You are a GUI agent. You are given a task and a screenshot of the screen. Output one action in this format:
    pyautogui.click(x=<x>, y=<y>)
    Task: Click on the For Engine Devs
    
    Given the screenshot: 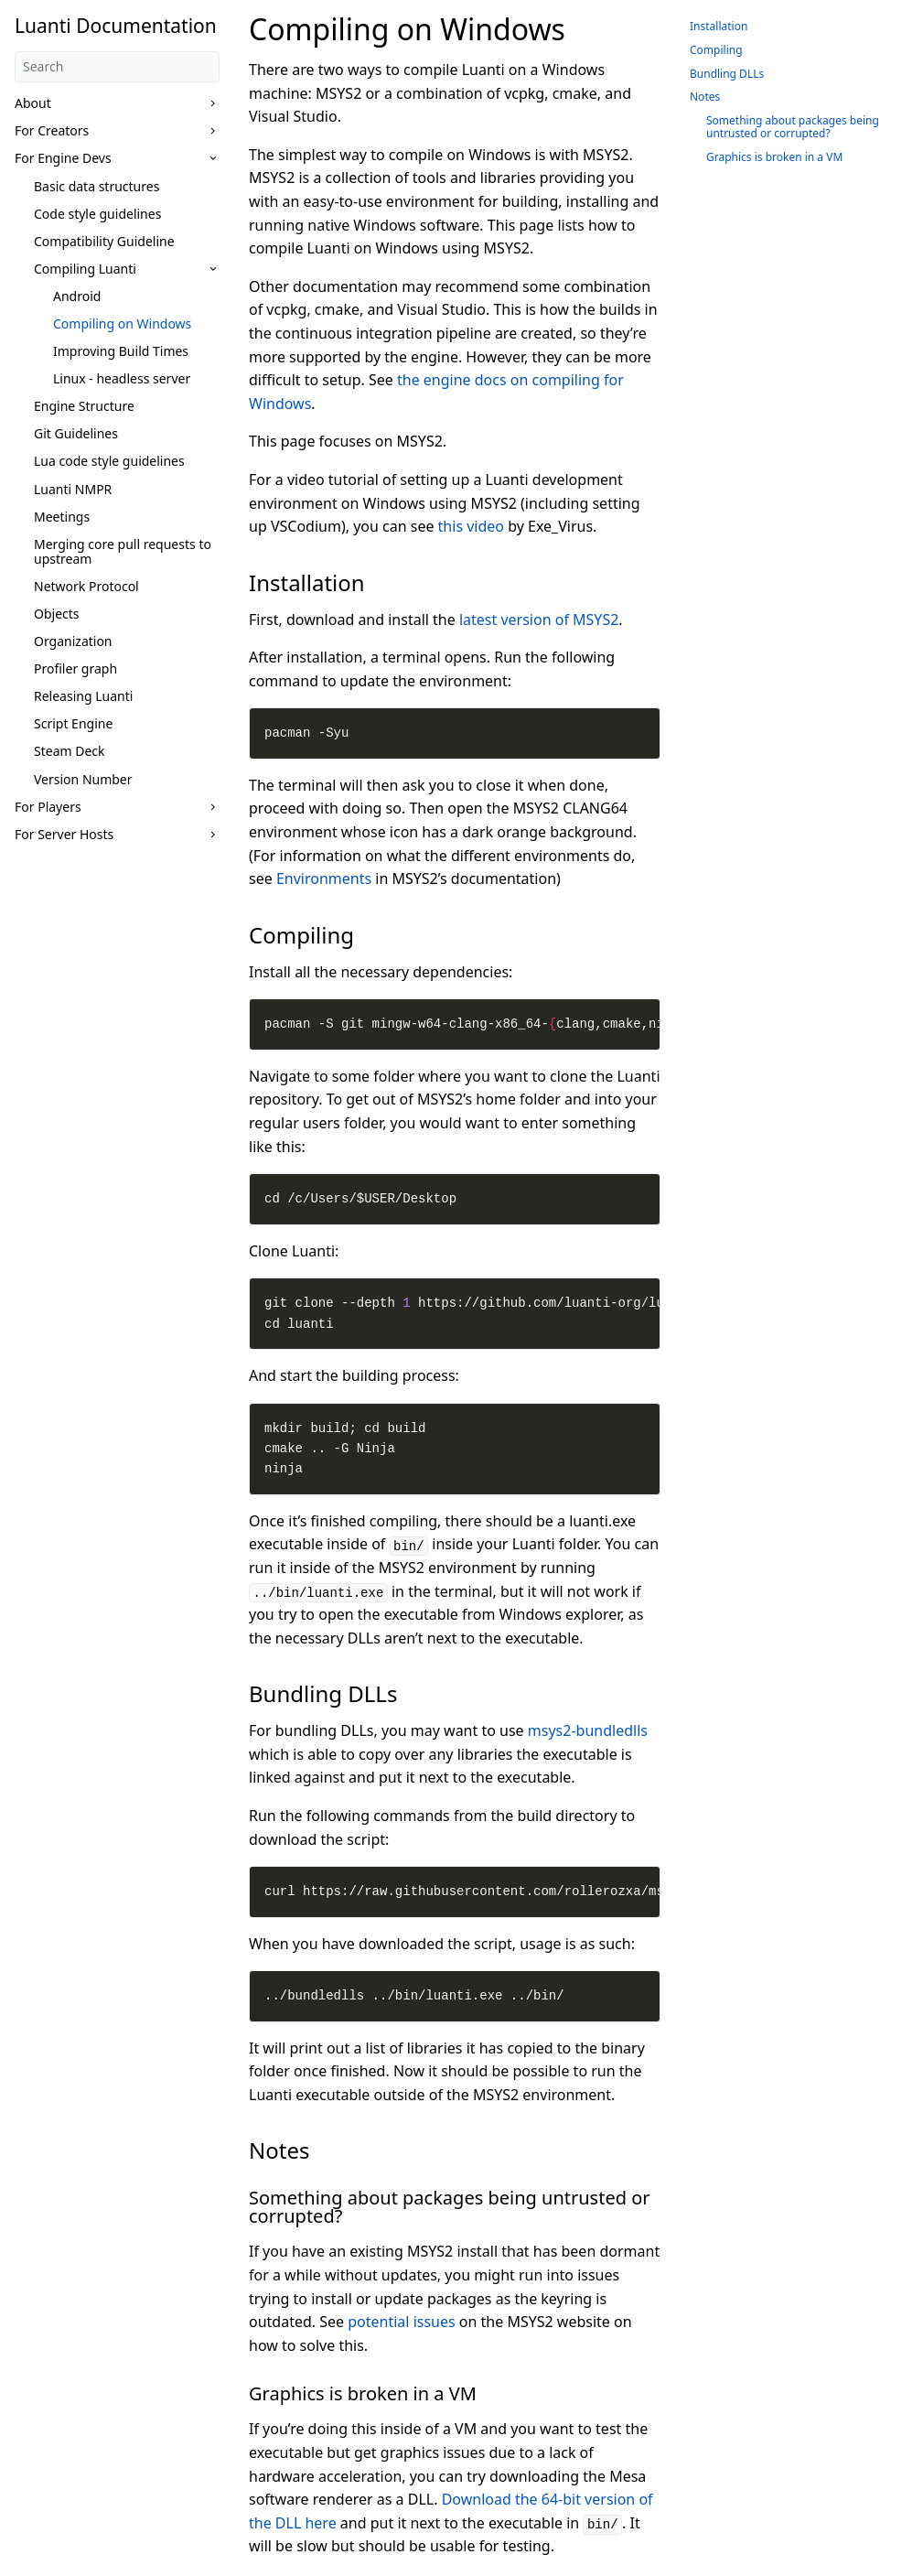 What is the action you would take?
    pyautogui.click(x=63, y=158)
    